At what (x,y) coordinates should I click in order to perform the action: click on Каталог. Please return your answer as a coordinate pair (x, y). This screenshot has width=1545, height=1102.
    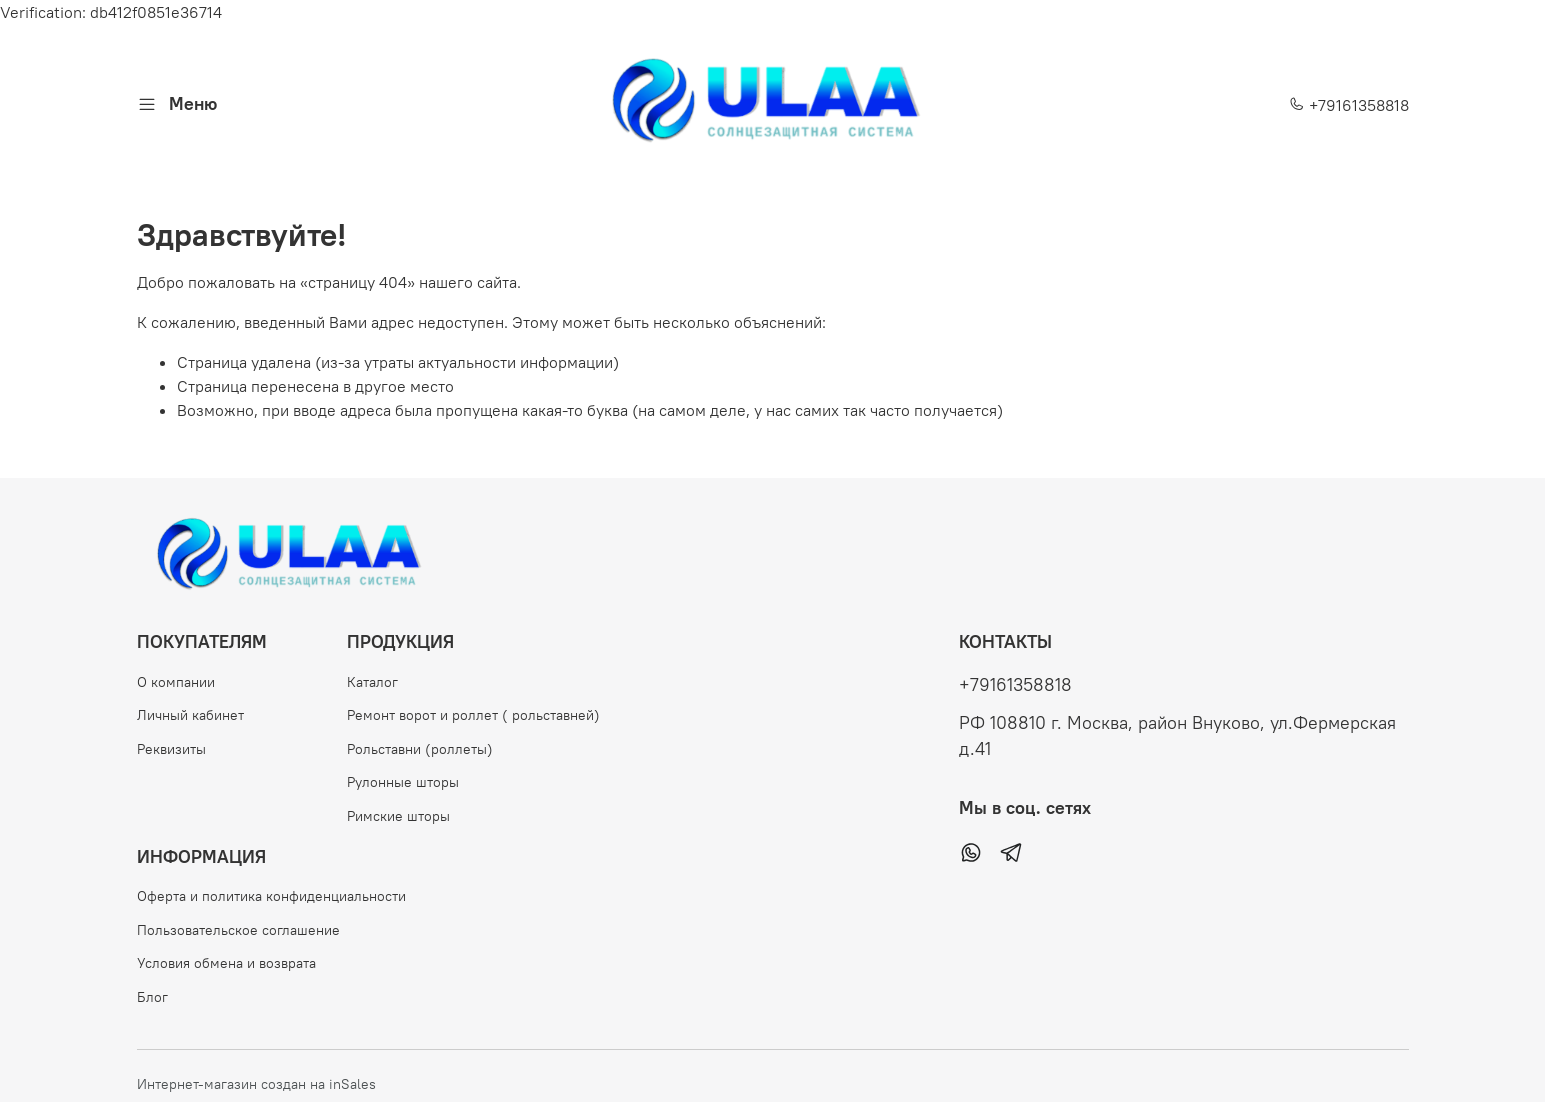
    Looking at the image, I should click on (372, 682).